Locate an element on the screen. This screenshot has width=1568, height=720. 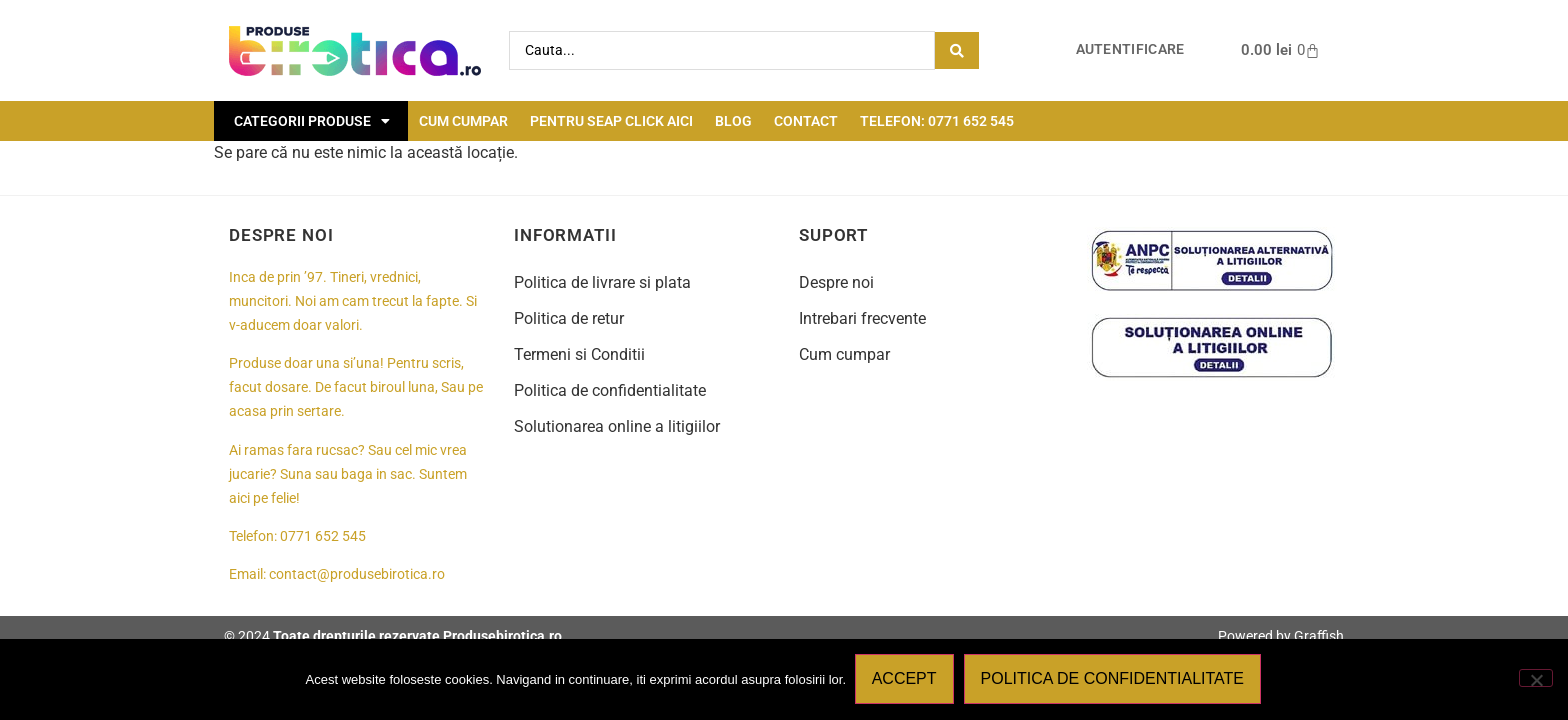
Politica de confidentialitate is located at coordinates (610, 390).